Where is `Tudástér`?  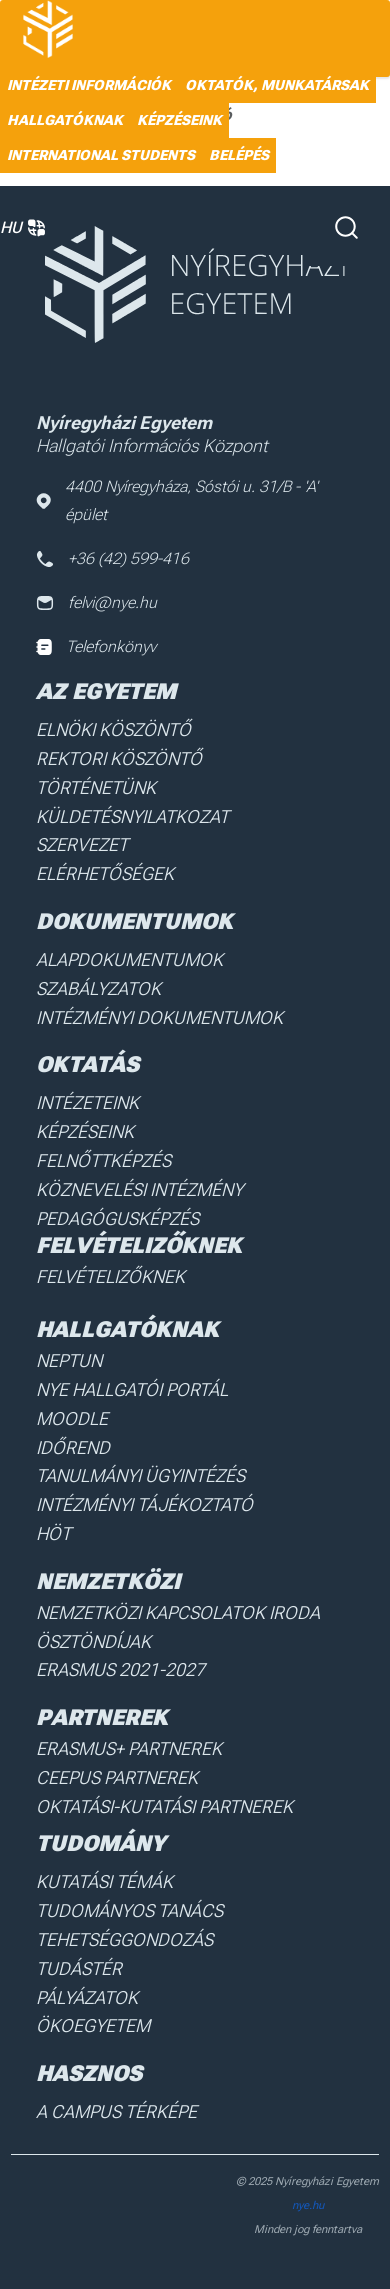
Tudástér is located at coordinates (79, 1968).